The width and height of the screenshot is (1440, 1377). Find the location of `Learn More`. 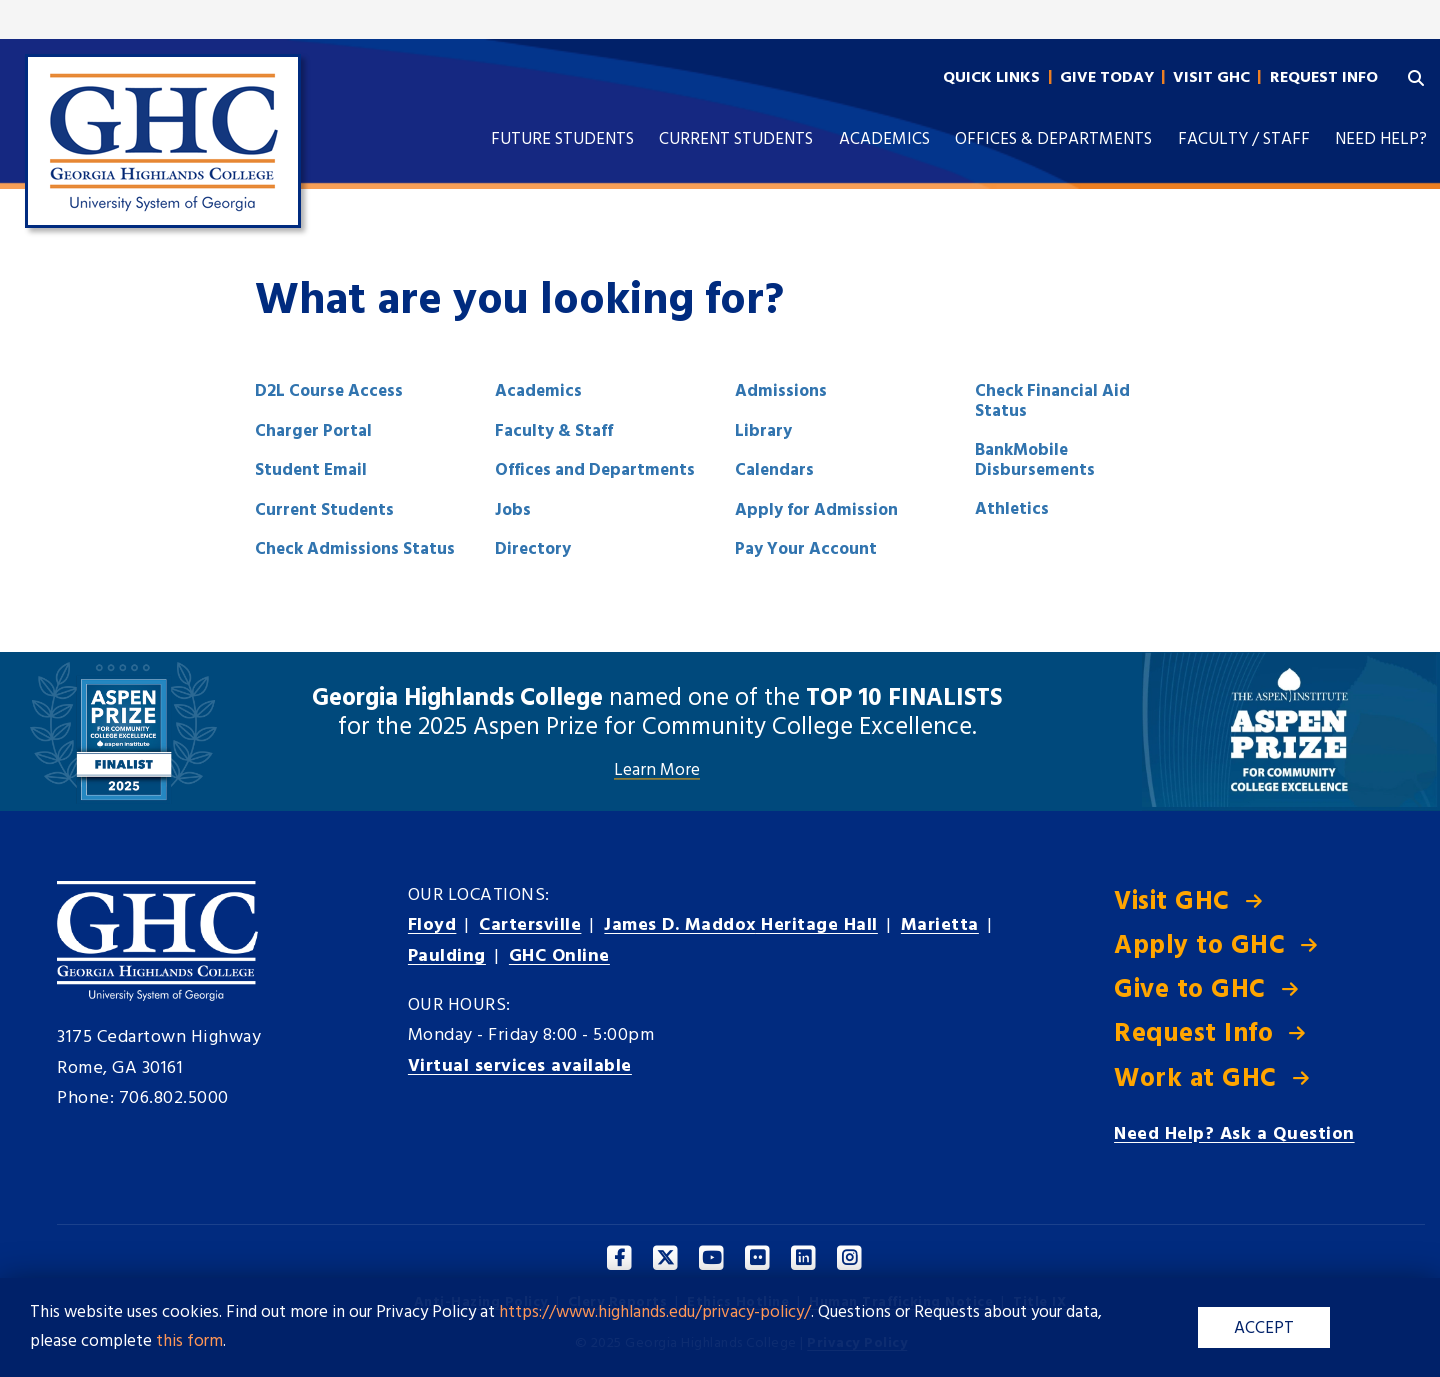

Learn More is located at coordinates (657, 771).